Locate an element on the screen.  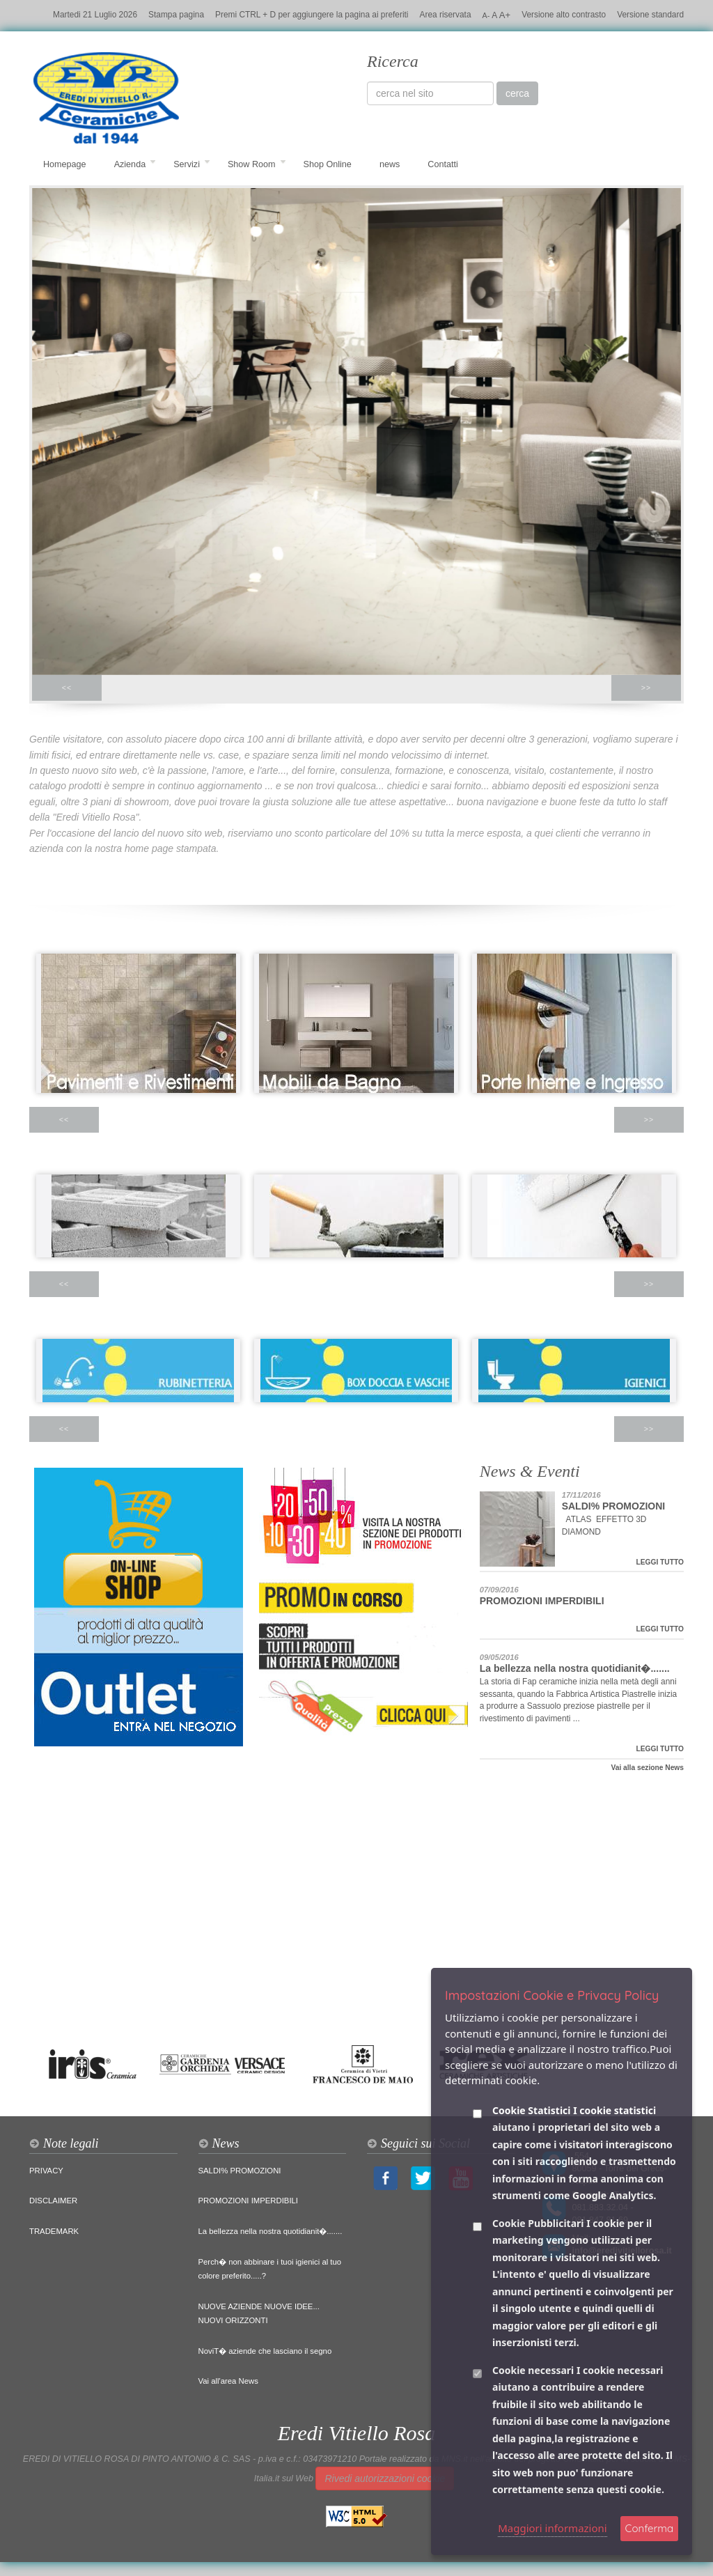
17/11/2016 is located at coordinates (581, 1495).